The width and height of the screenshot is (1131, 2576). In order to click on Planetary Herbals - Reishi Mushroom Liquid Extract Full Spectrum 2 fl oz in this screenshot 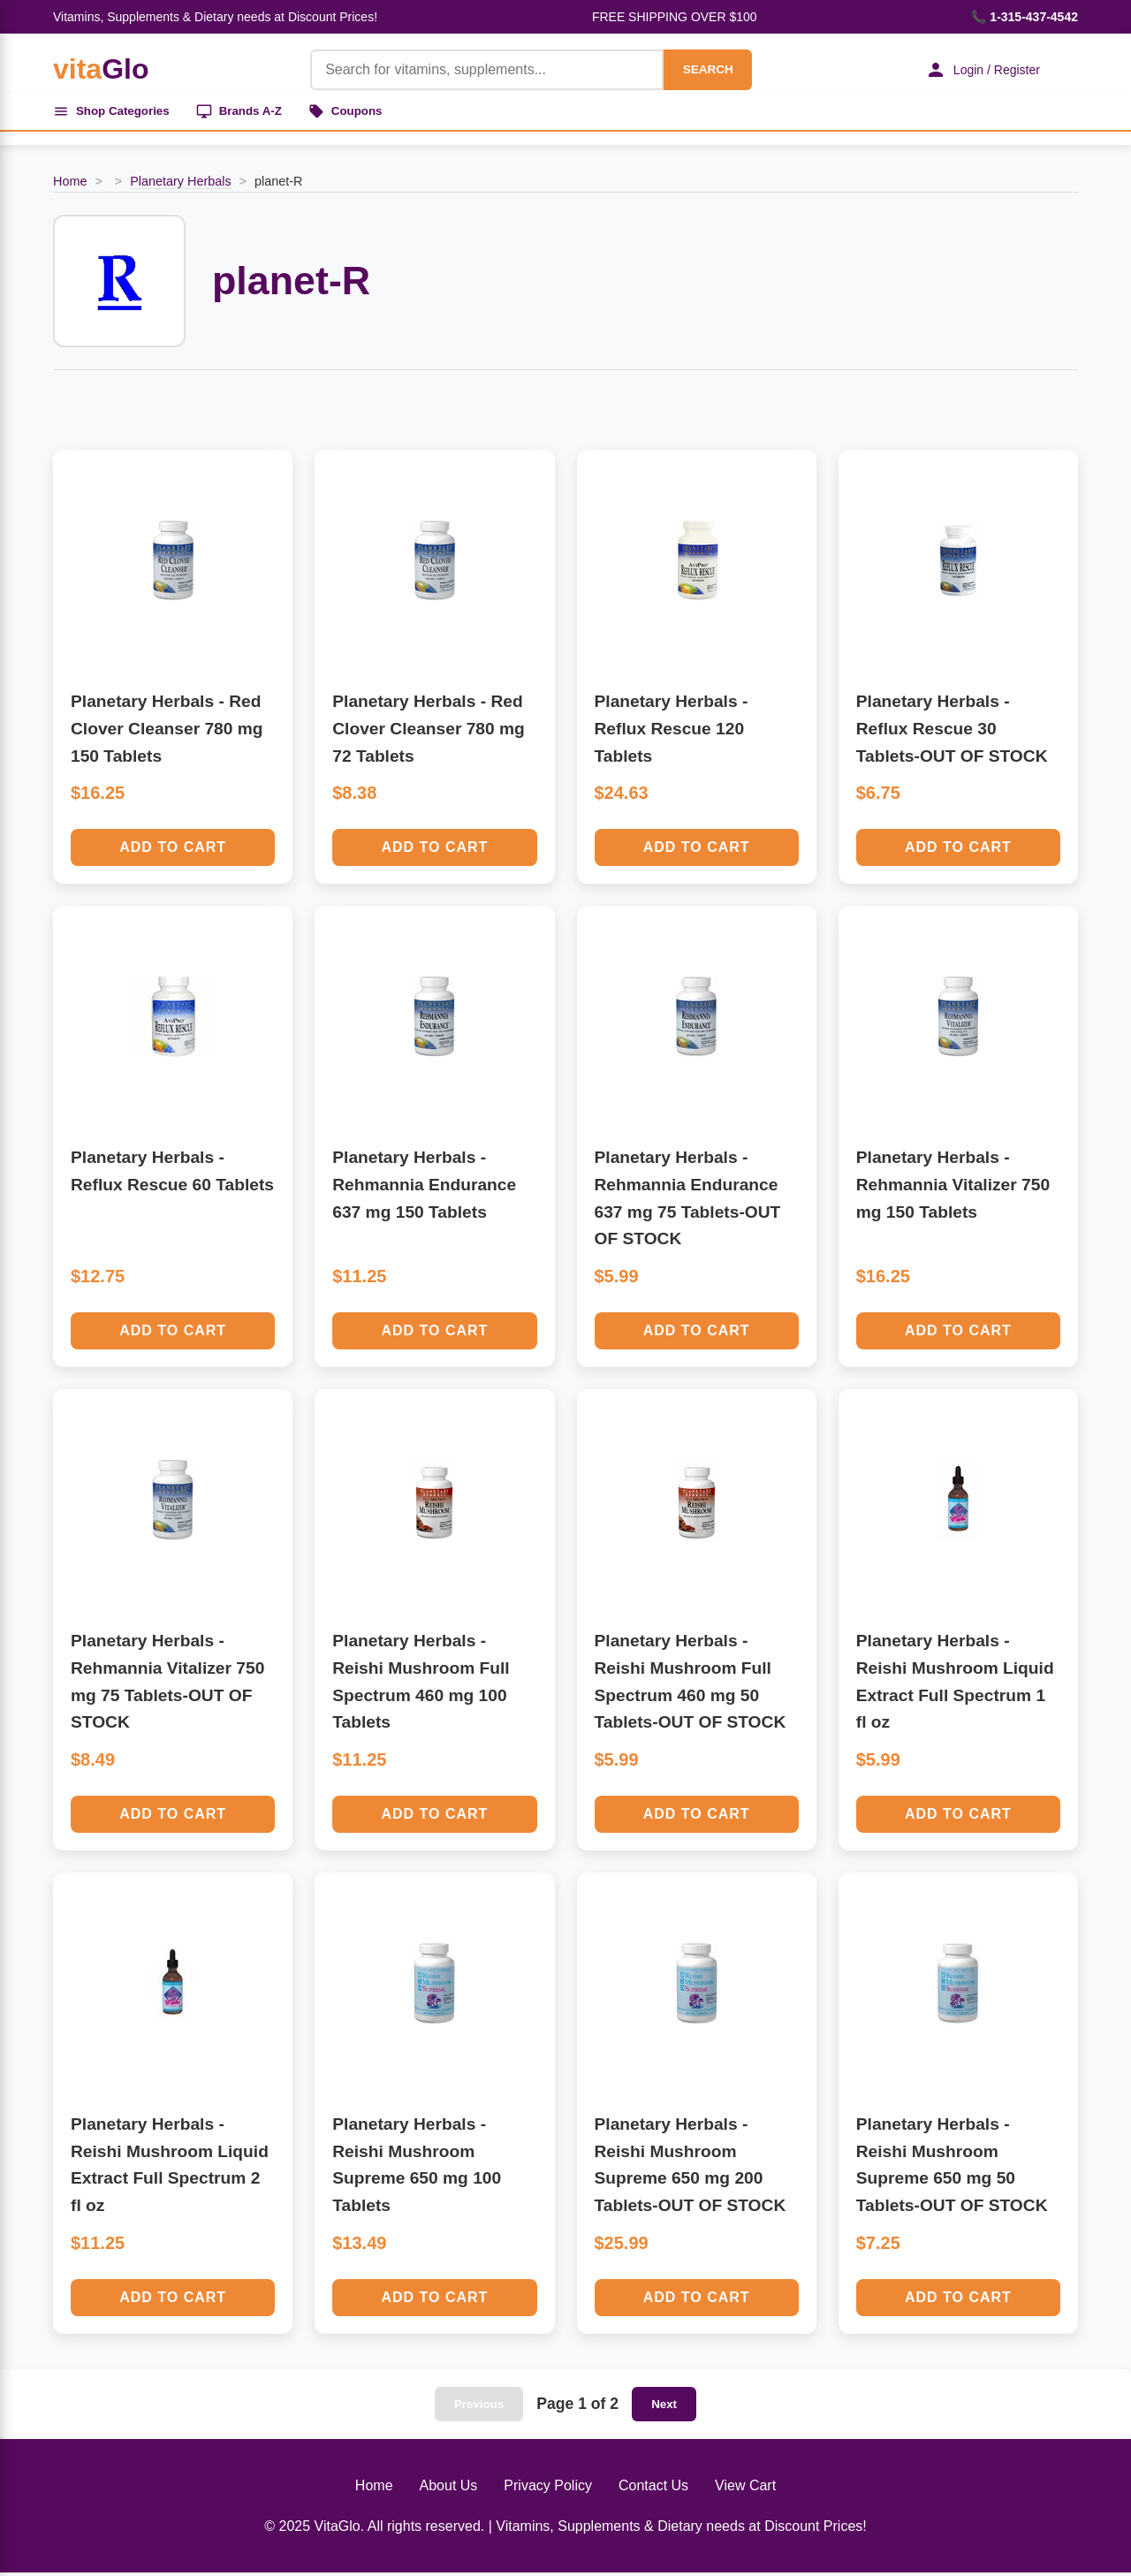, I will do `click(170, 2168)`.